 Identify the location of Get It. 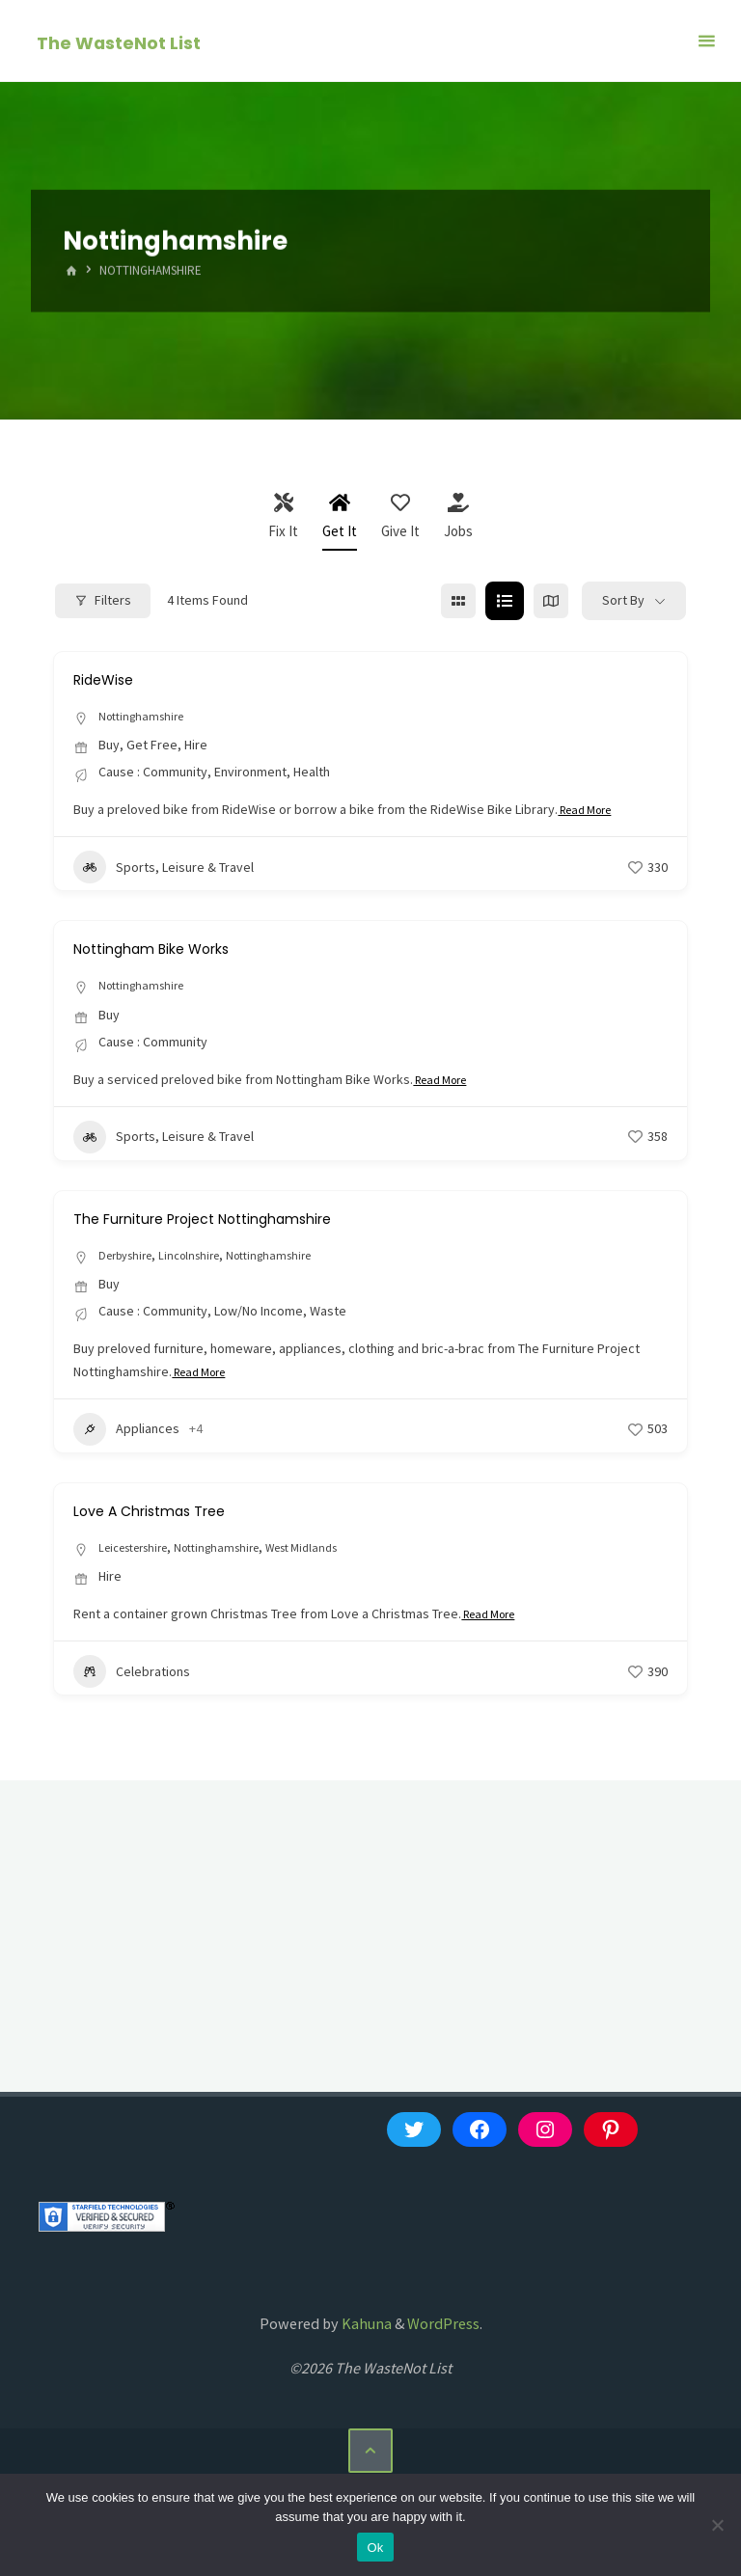
(339, 516).